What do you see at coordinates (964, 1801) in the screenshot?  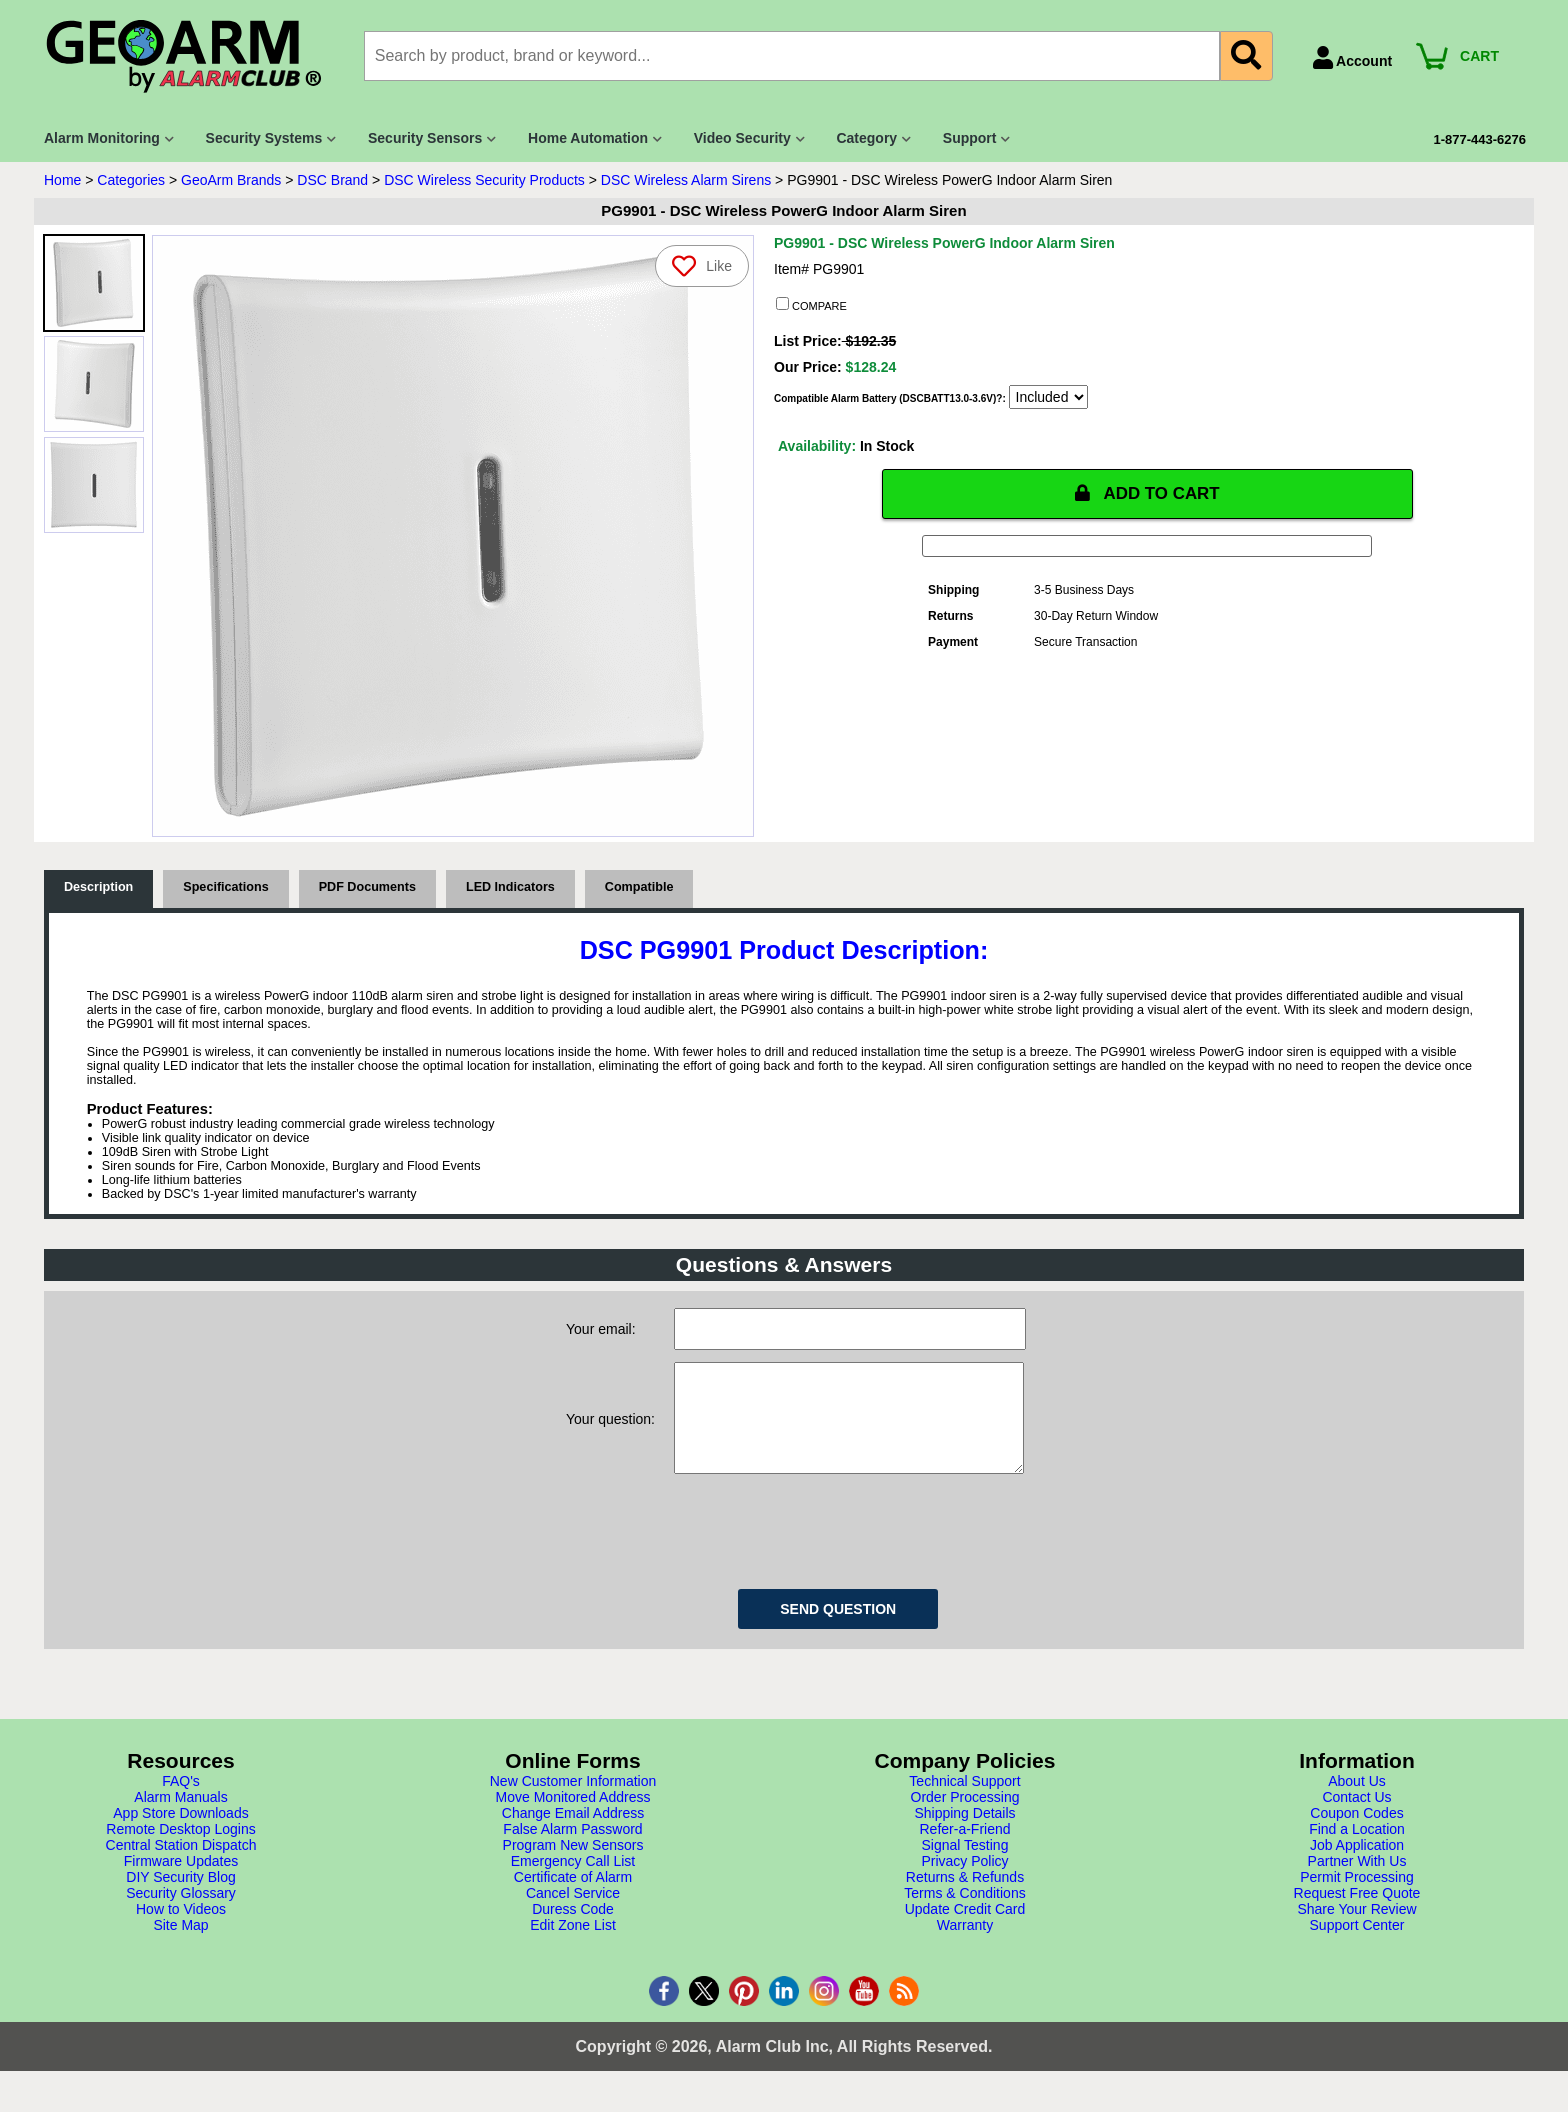 I see `Technical Support` at bounding box center [964, 1801].